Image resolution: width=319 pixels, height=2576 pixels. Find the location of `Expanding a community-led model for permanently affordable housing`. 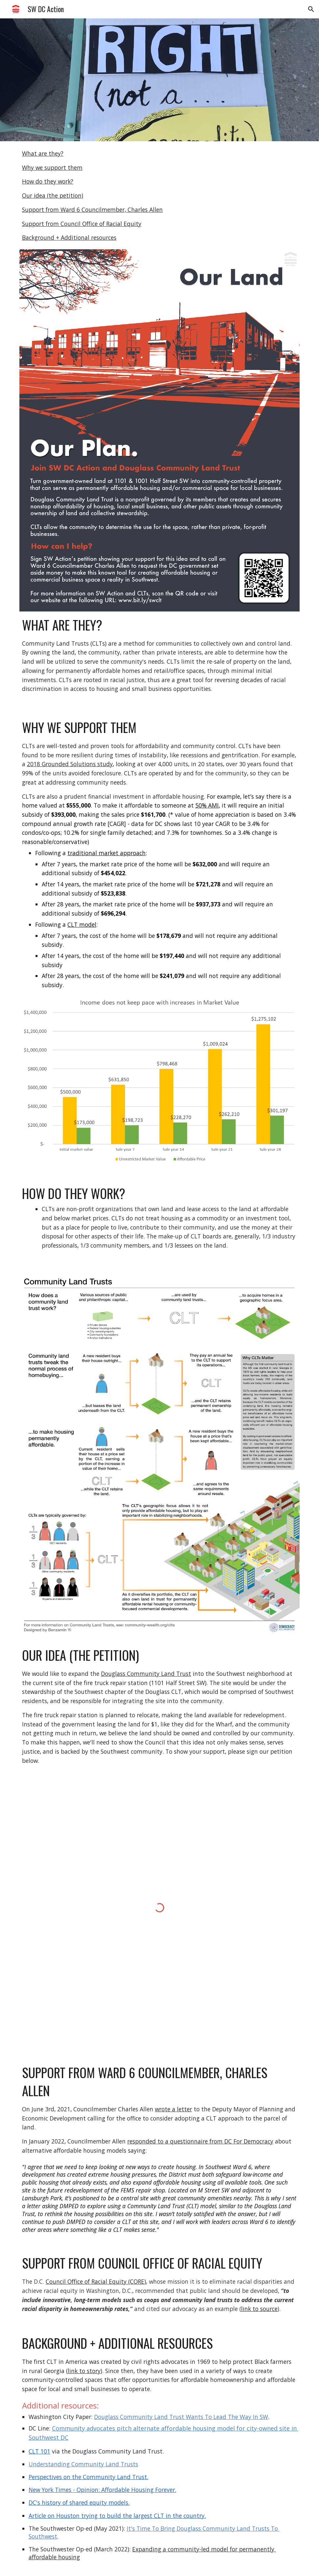

Expanding a community-led model for permanently affordable housing is located at coordinates (152, 2553).